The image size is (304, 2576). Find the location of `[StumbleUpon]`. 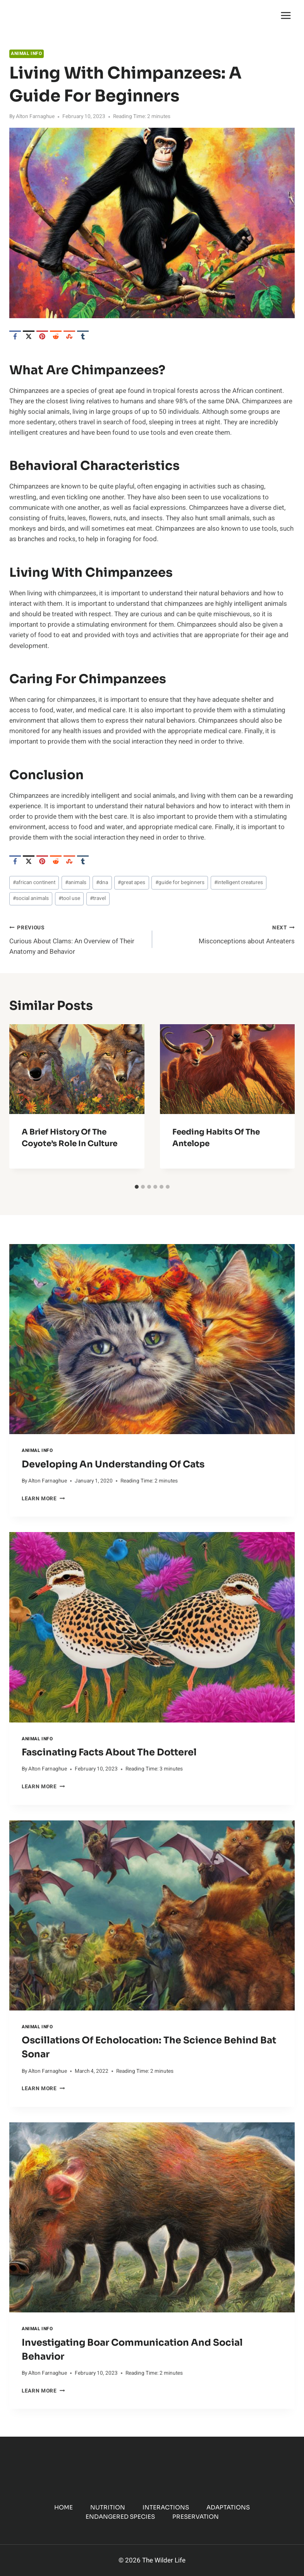

[StumbleUpon] is located at coordinates (69, 336).